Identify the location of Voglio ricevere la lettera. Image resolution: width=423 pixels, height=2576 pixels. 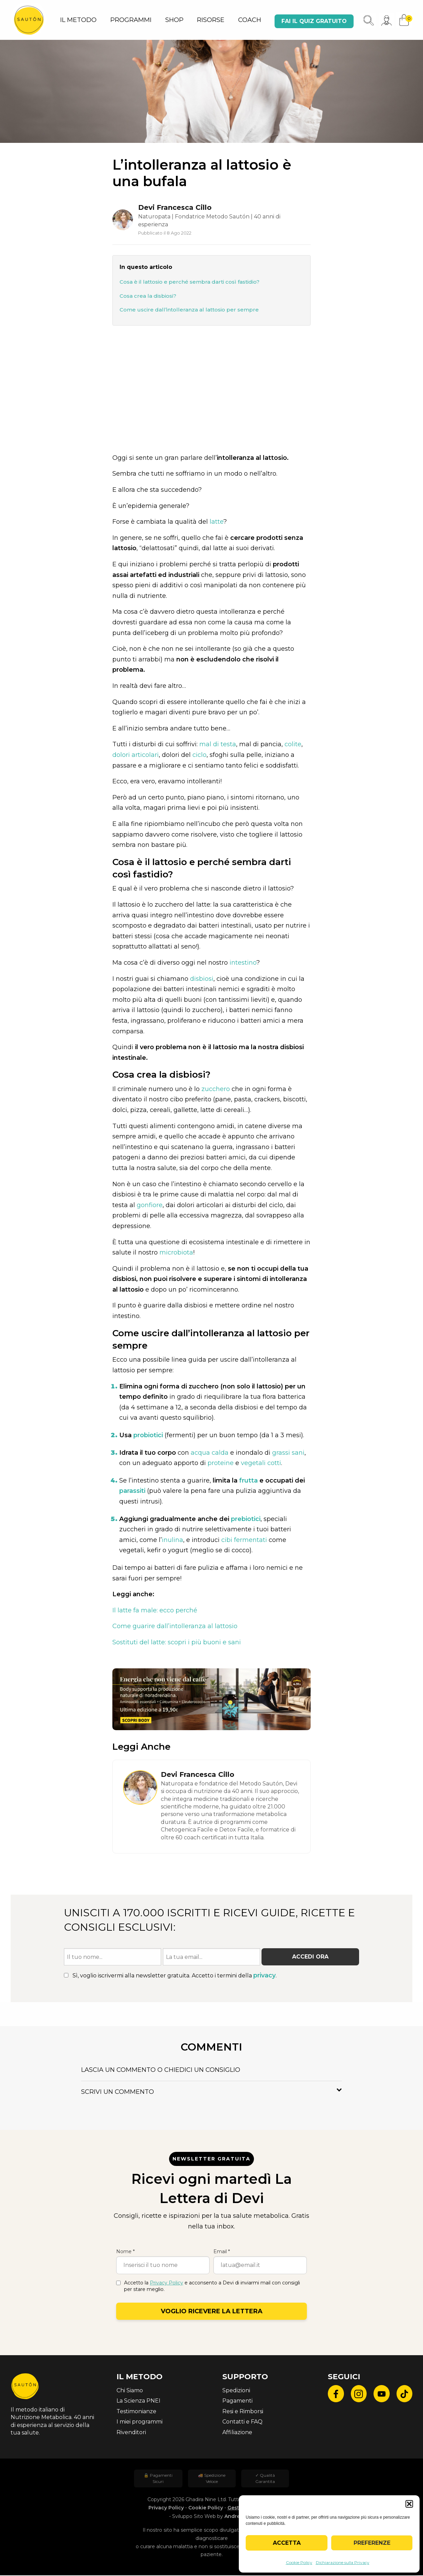
(212, 2311).